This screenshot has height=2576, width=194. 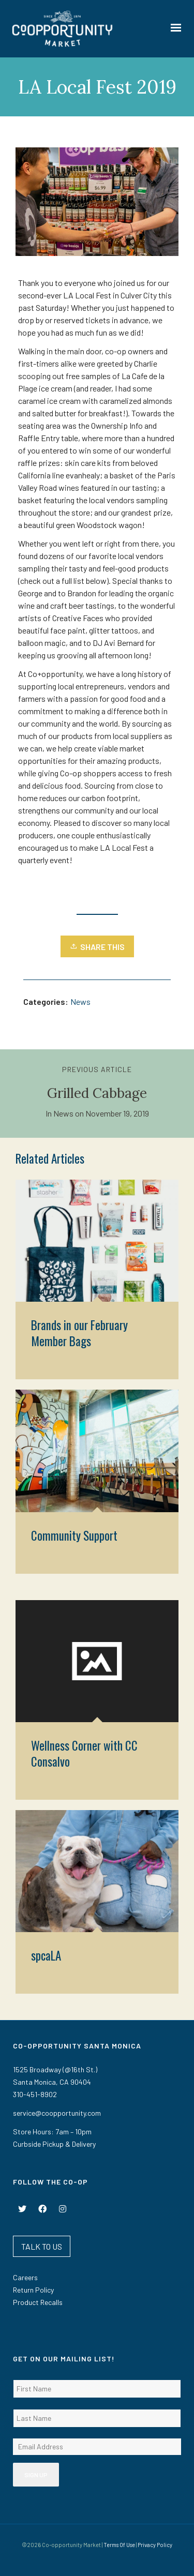 What do you see at coordinates (97, 1093) in the screenshot?
I see `Grilled Cabbage` at bounding box center [97, 1093].